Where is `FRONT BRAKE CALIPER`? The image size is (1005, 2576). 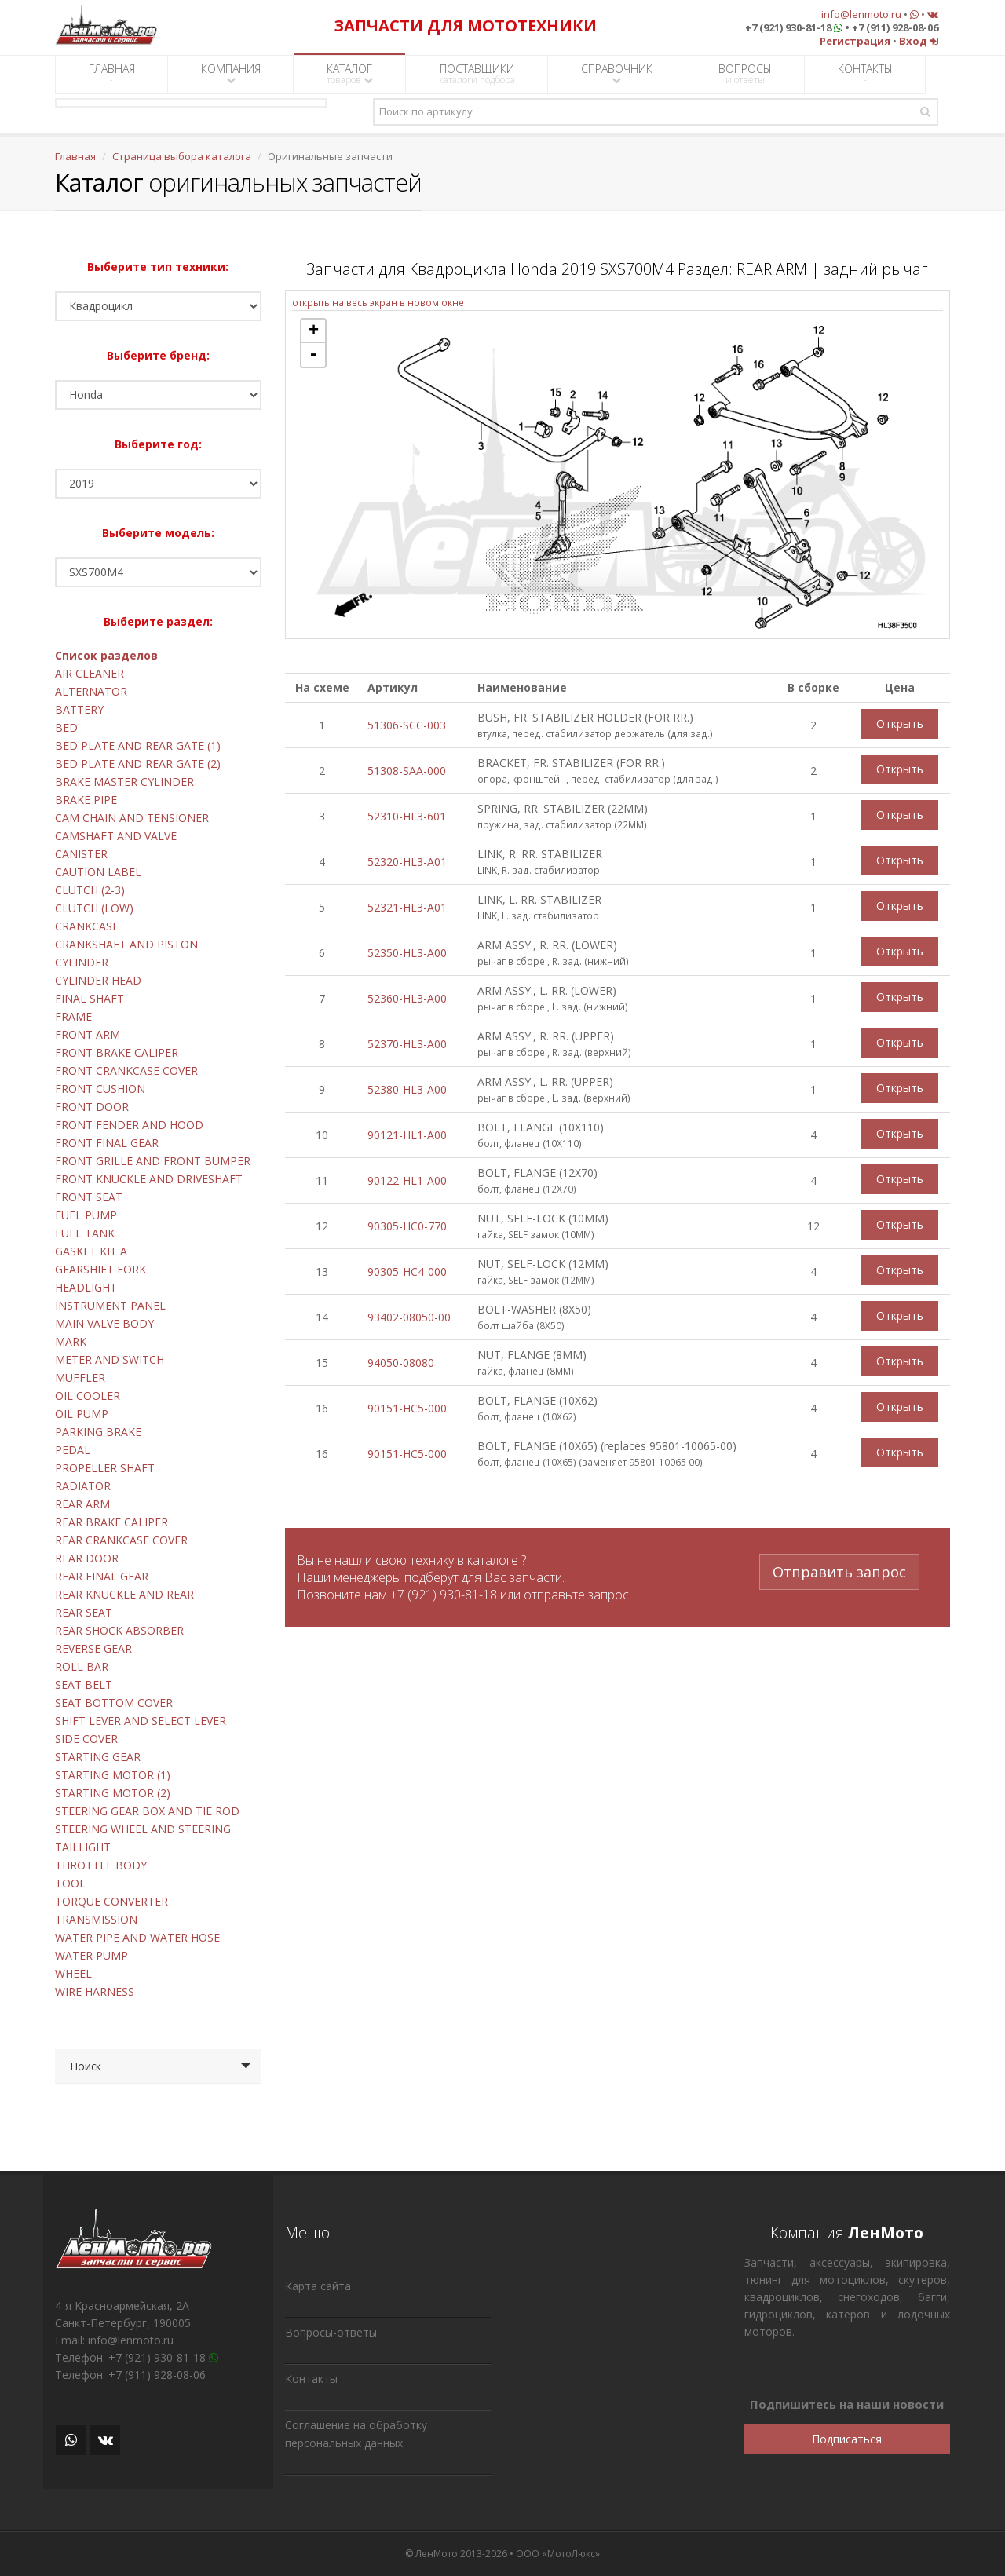
FRONT BRAKE CALIPER is located at coordinates (116, 1052).